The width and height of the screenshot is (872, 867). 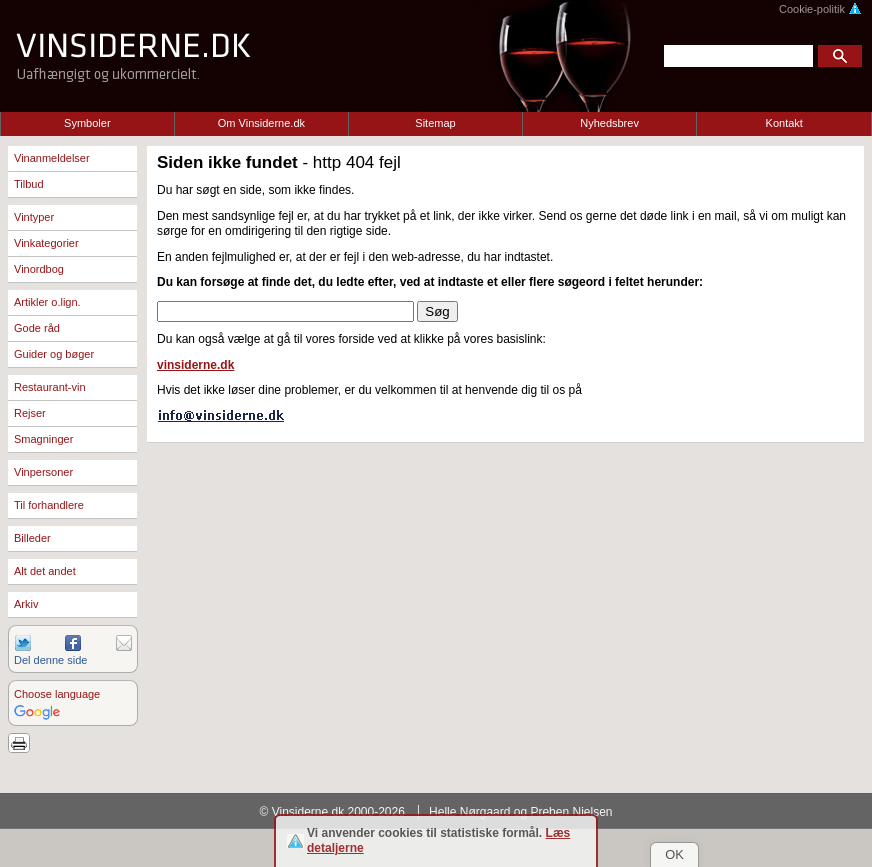 What do you see at coordinates (261, 123) in the screenshot?
I see `Om Vinsiderne.dk` at bounding box center [261, 123].